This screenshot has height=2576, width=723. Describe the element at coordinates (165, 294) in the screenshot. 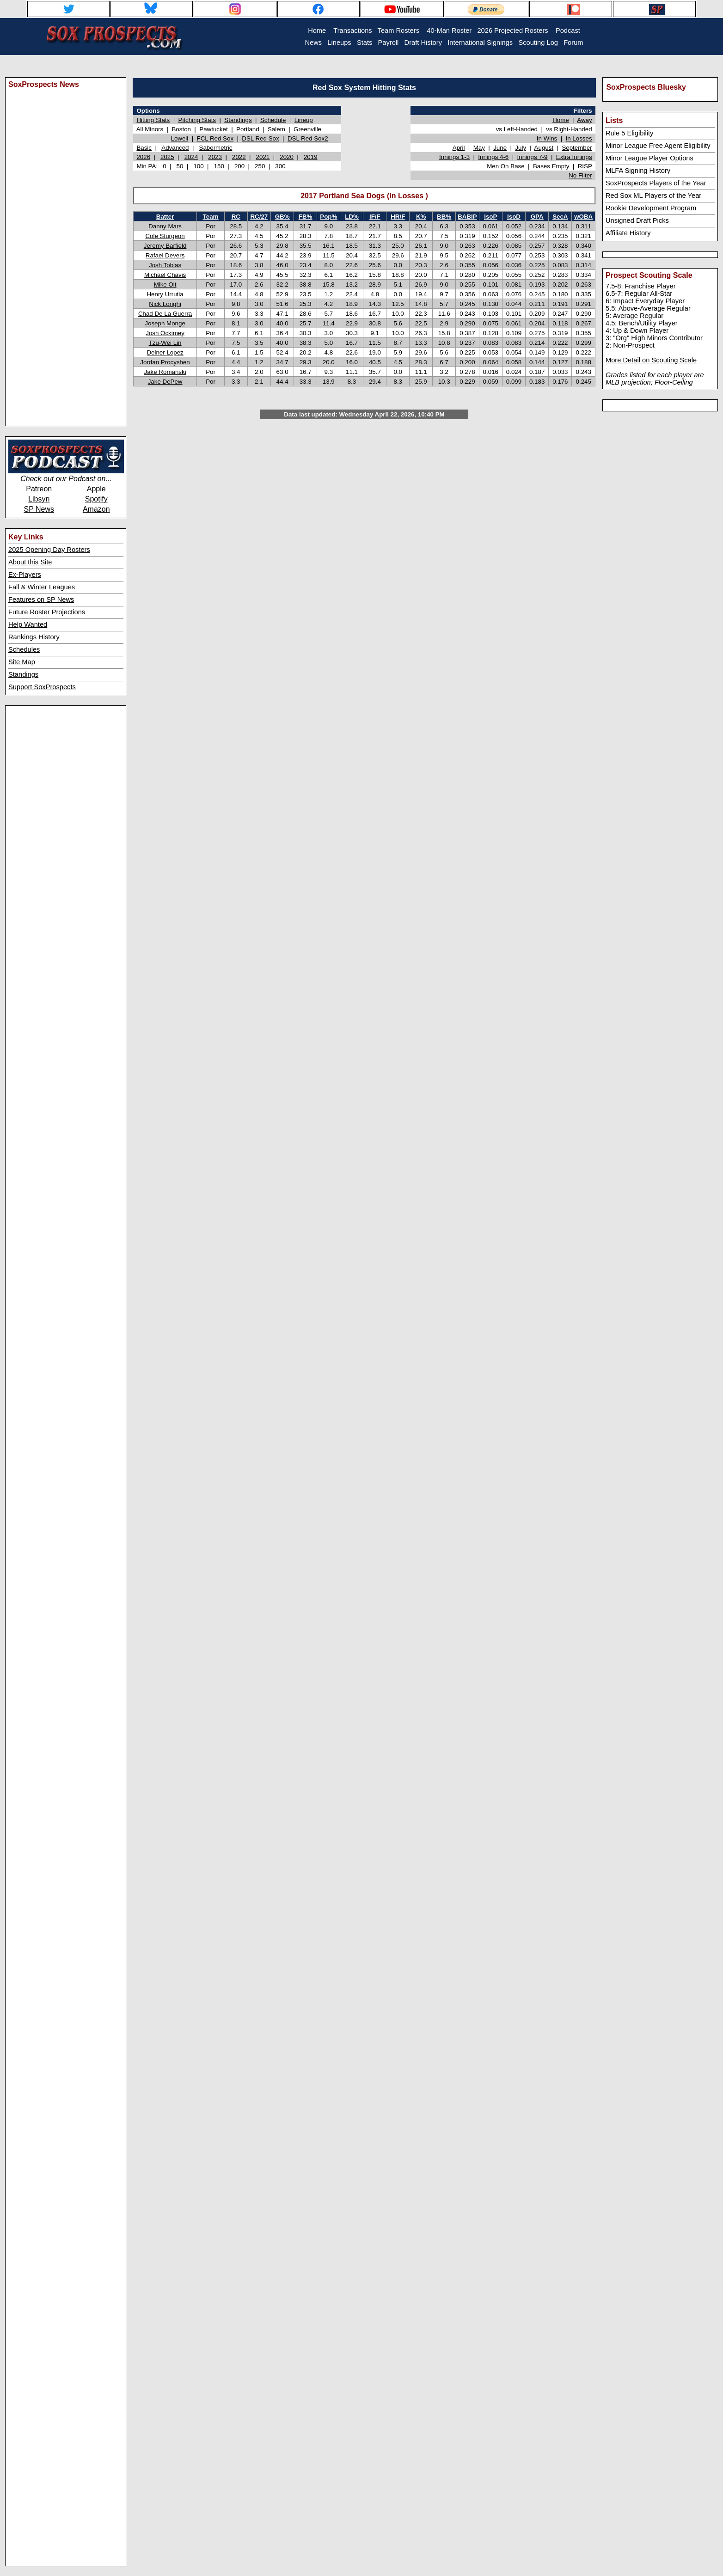

I see `Henry Urrutia` at that location.